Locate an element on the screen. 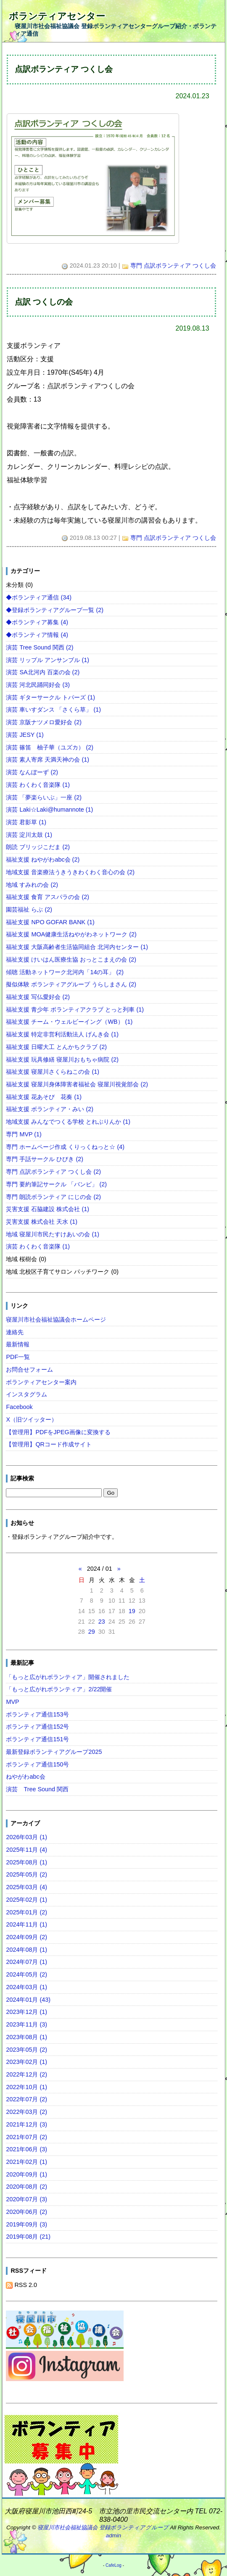 The width and height of the screenshot is (227, 2576). 2023年02月 (1) is located at coordinates (26, 2061).